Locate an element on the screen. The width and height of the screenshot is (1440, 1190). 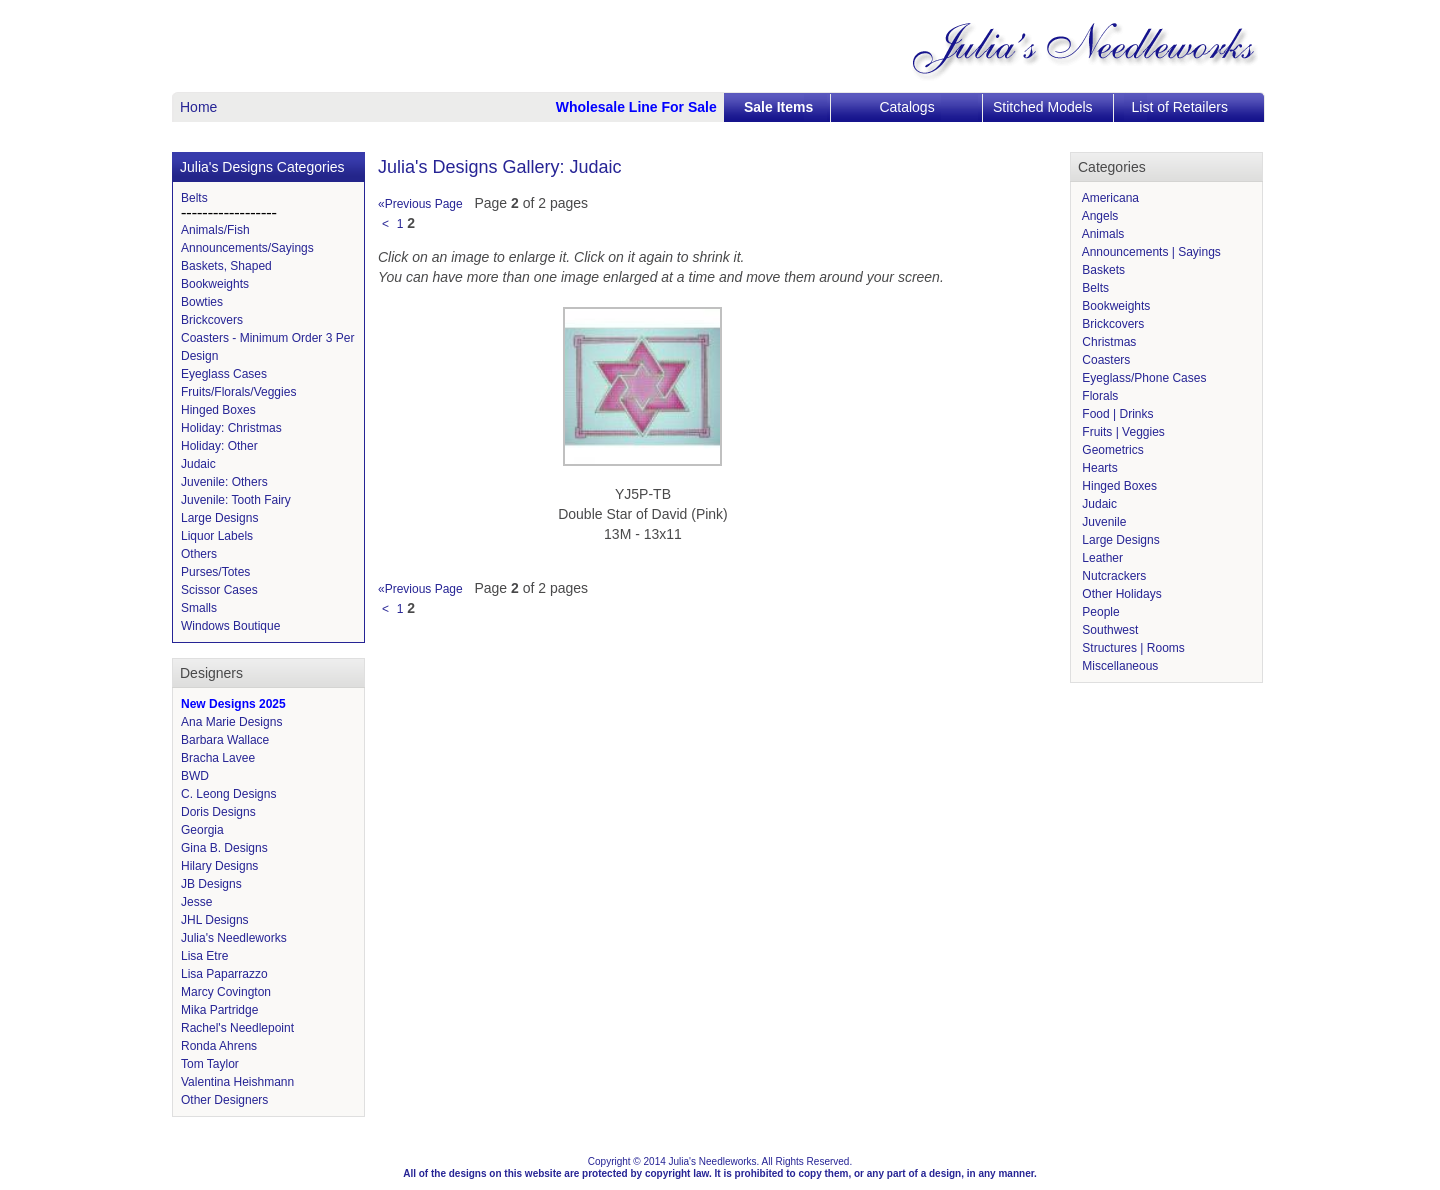
Others is located at coordinates (199, 554).